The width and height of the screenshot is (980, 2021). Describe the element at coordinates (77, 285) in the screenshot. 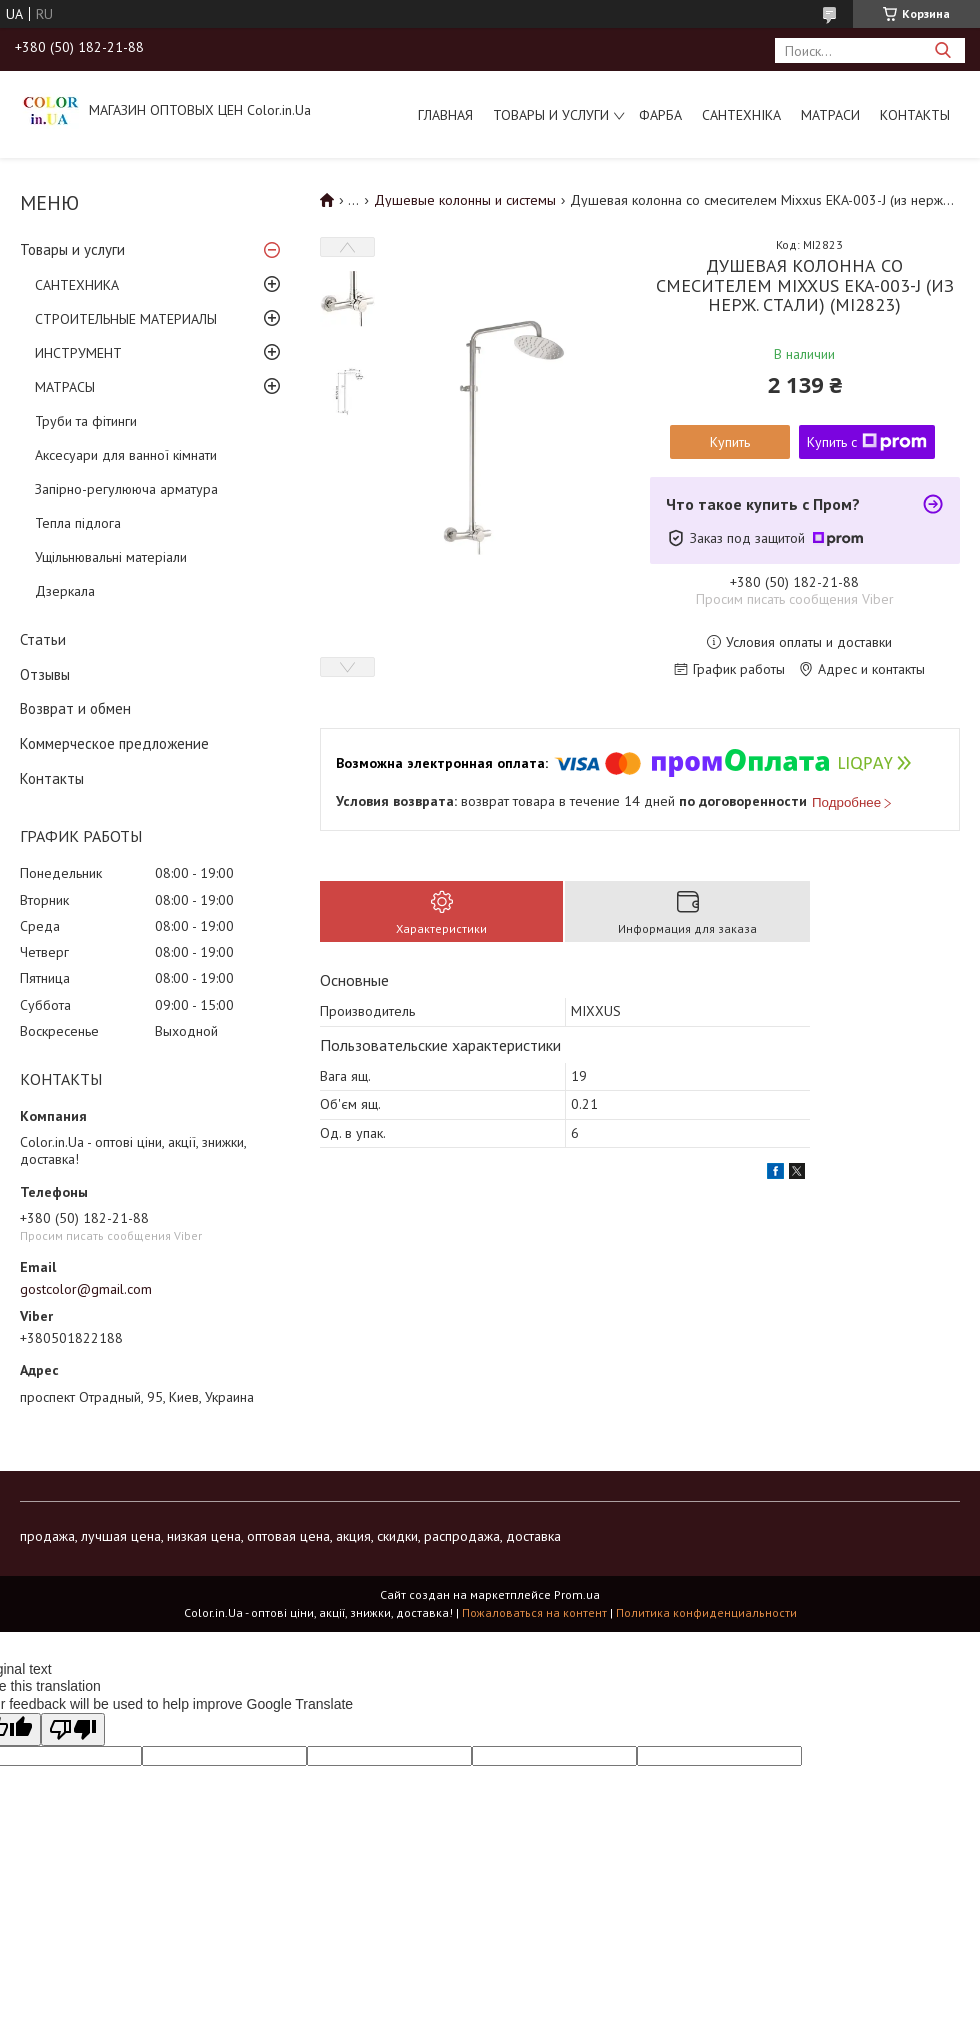

I see `САНТЕХНИКА` at that location.